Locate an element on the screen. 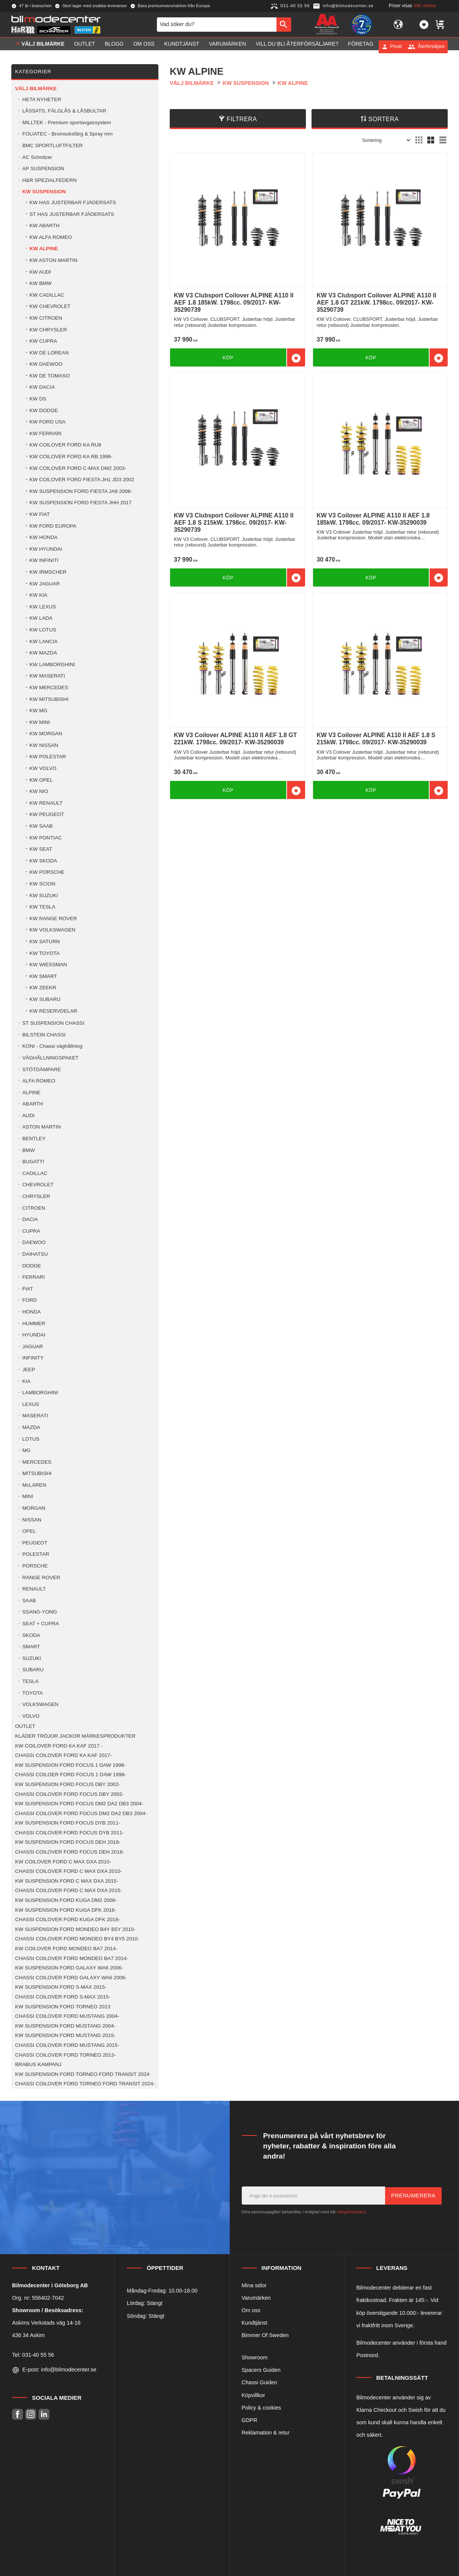 This screenshot has width=459, height=2576. KW FORD EUROPA [menuitem] is located at coordinates (52, 526).